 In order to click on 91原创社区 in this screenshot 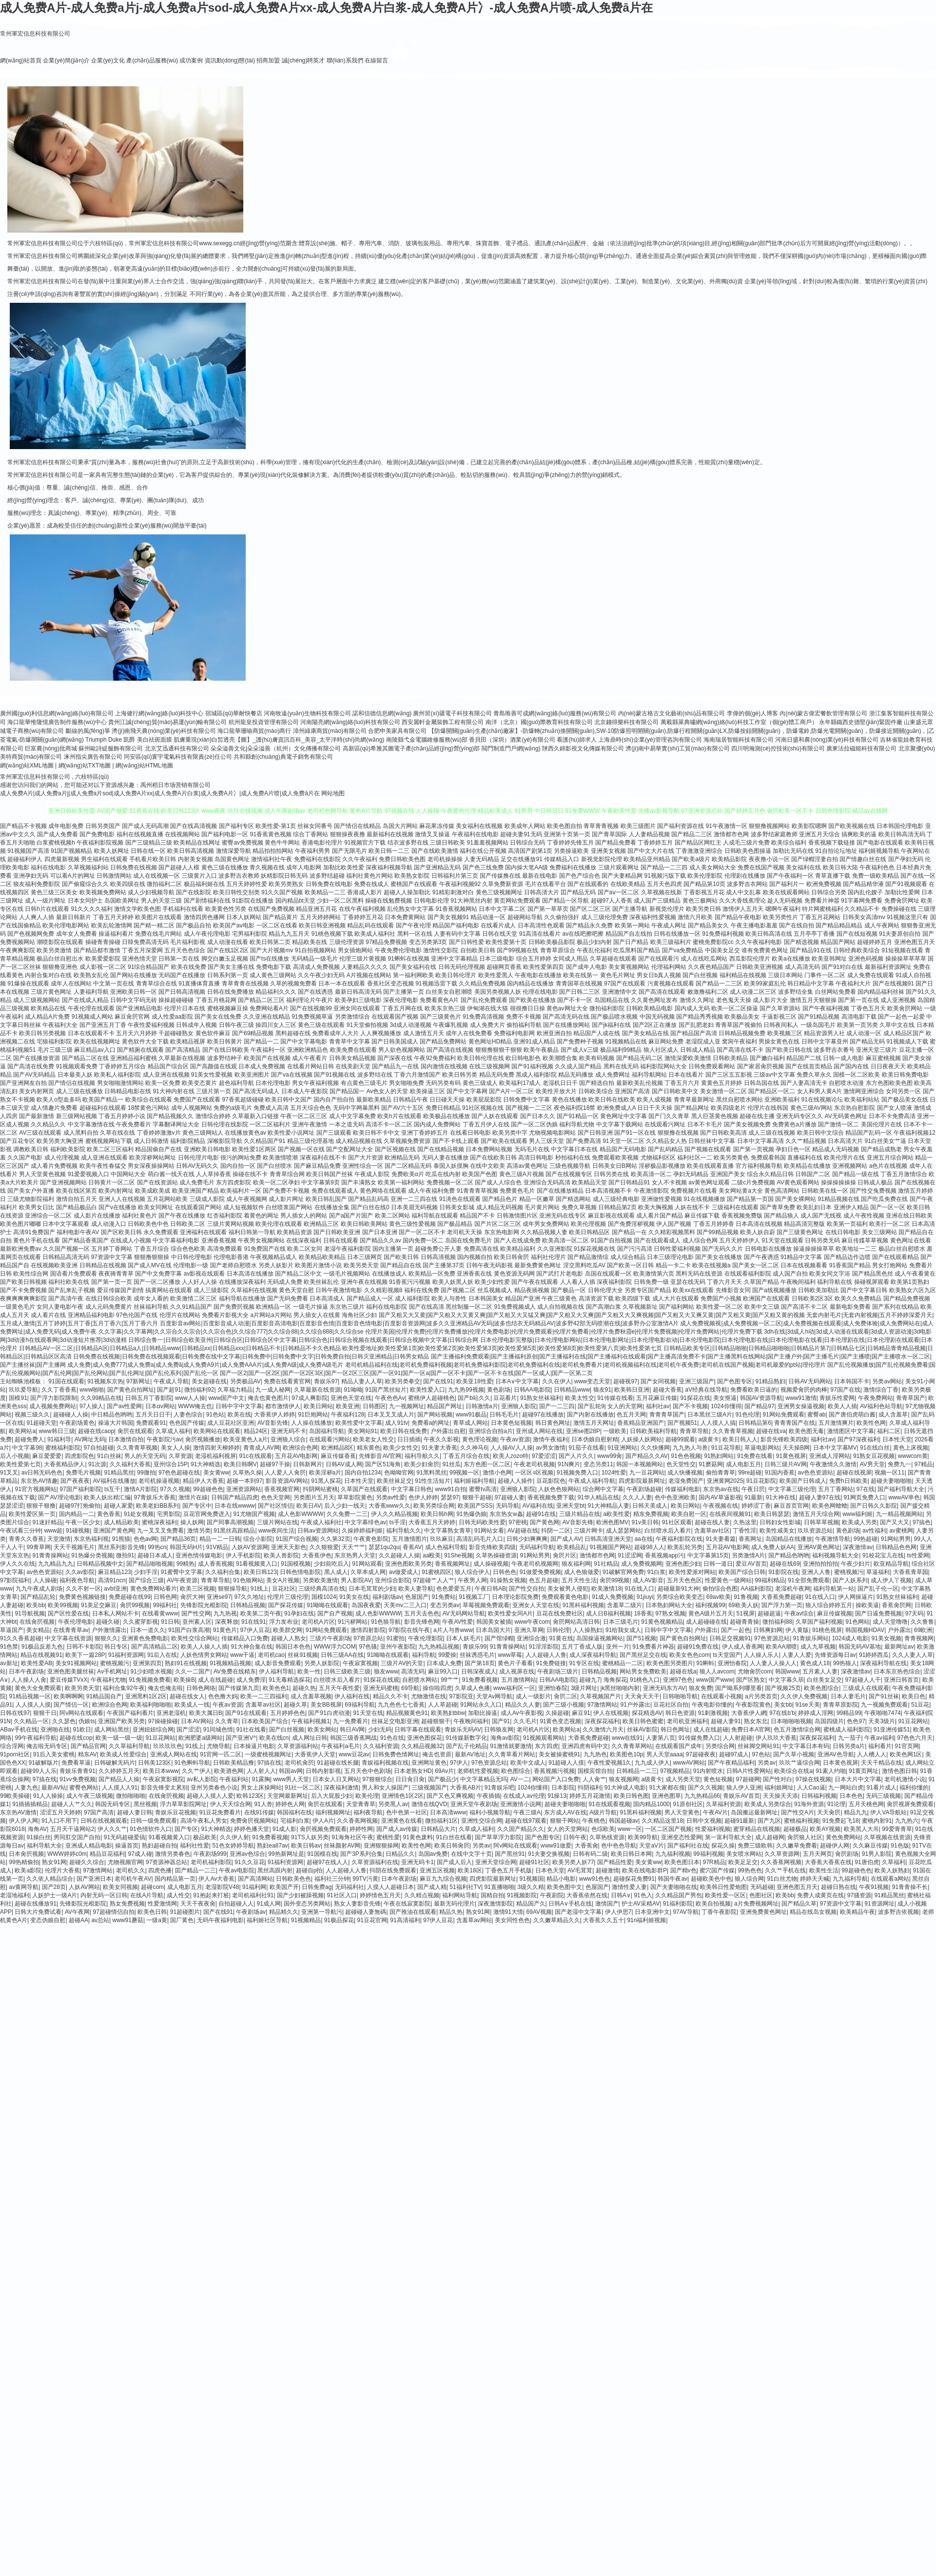, I will do `click(687, 1804)`.